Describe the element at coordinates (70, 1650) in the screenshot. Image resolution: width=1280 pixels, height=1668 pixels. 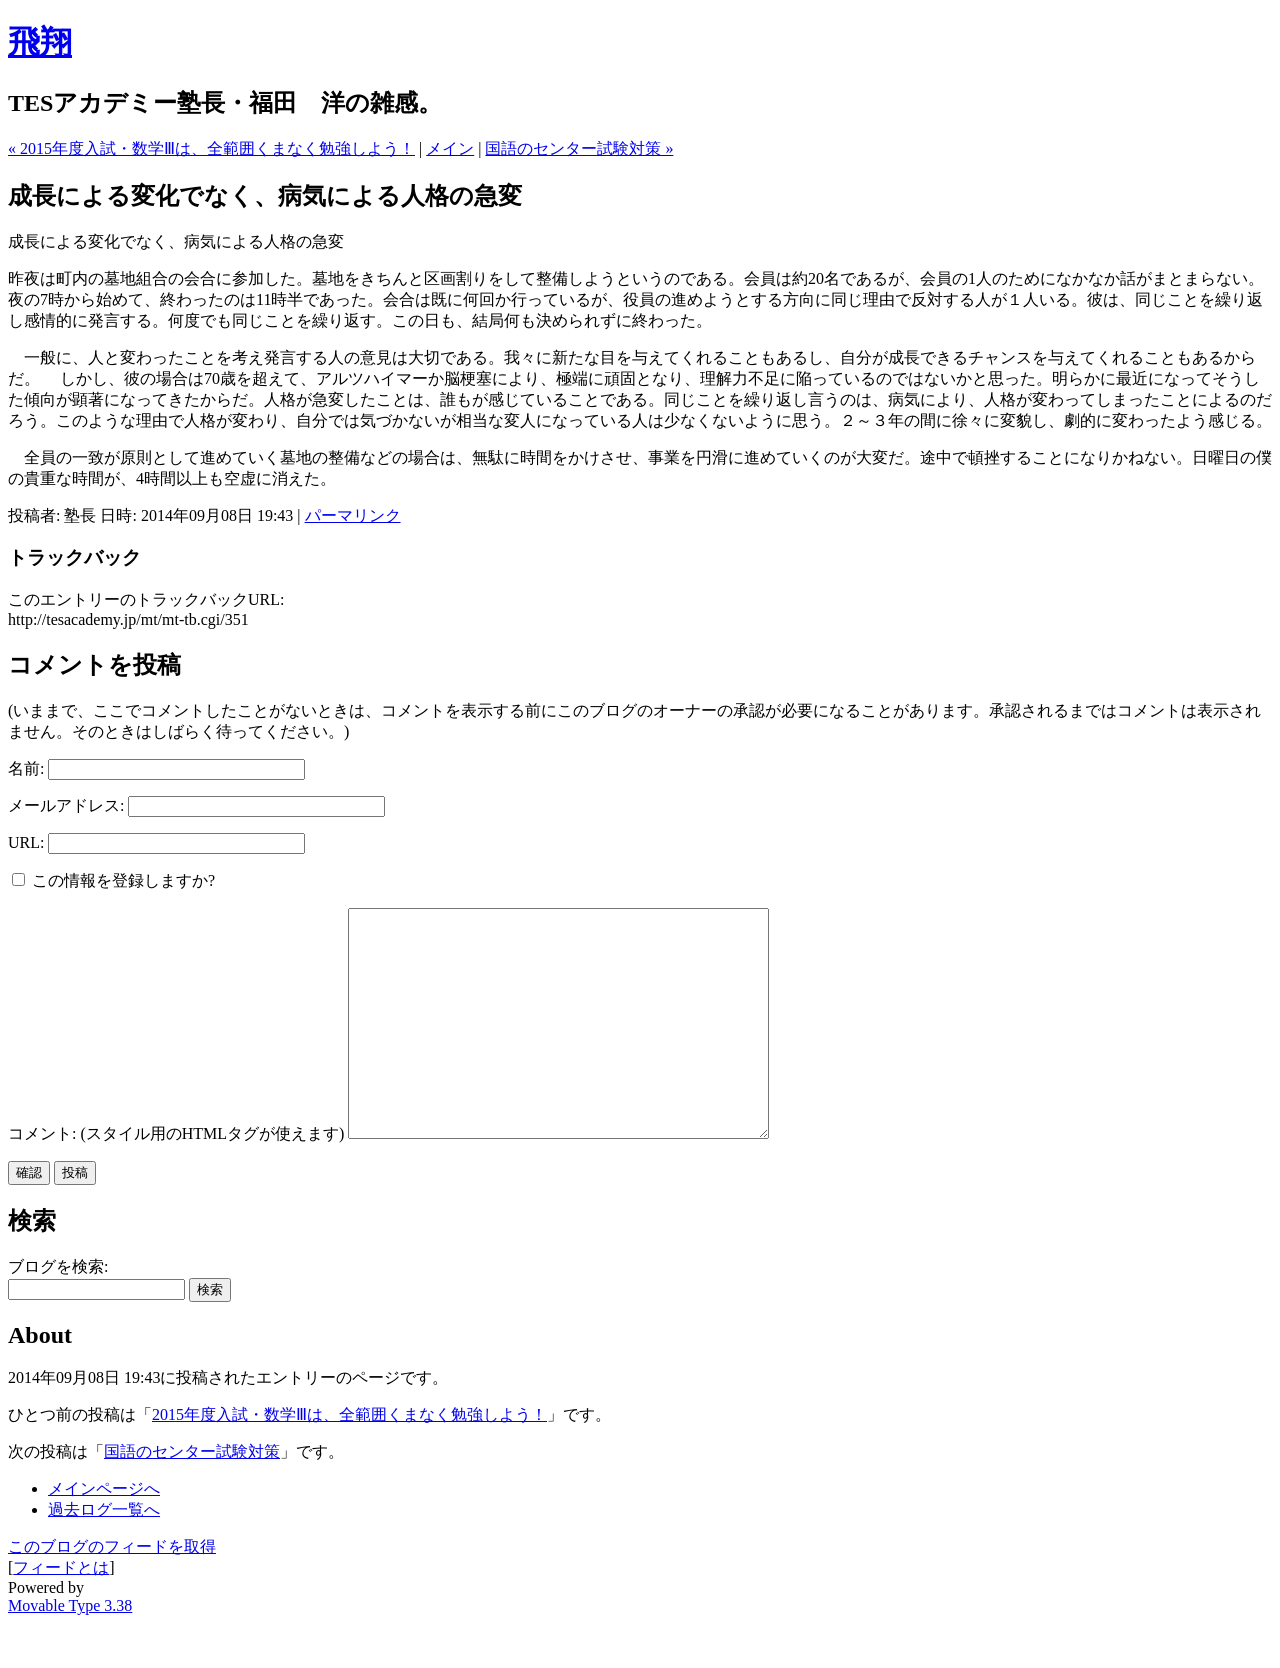
I see `Movable Type 3.38` at that location.